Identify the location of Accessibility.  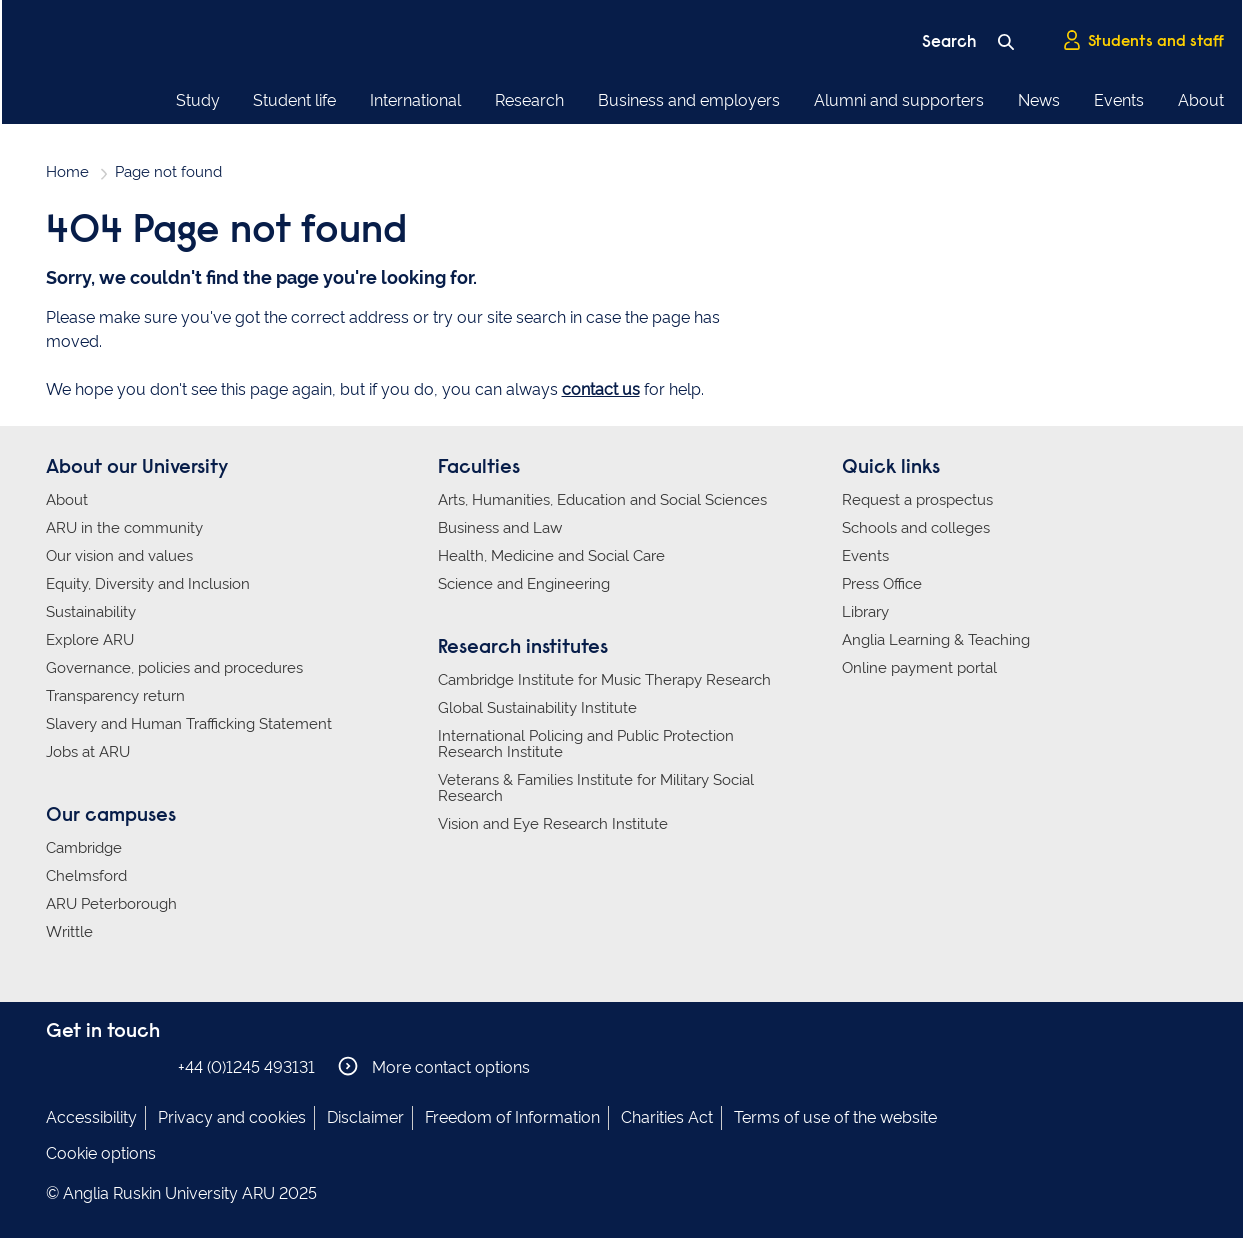
(91, 1117).